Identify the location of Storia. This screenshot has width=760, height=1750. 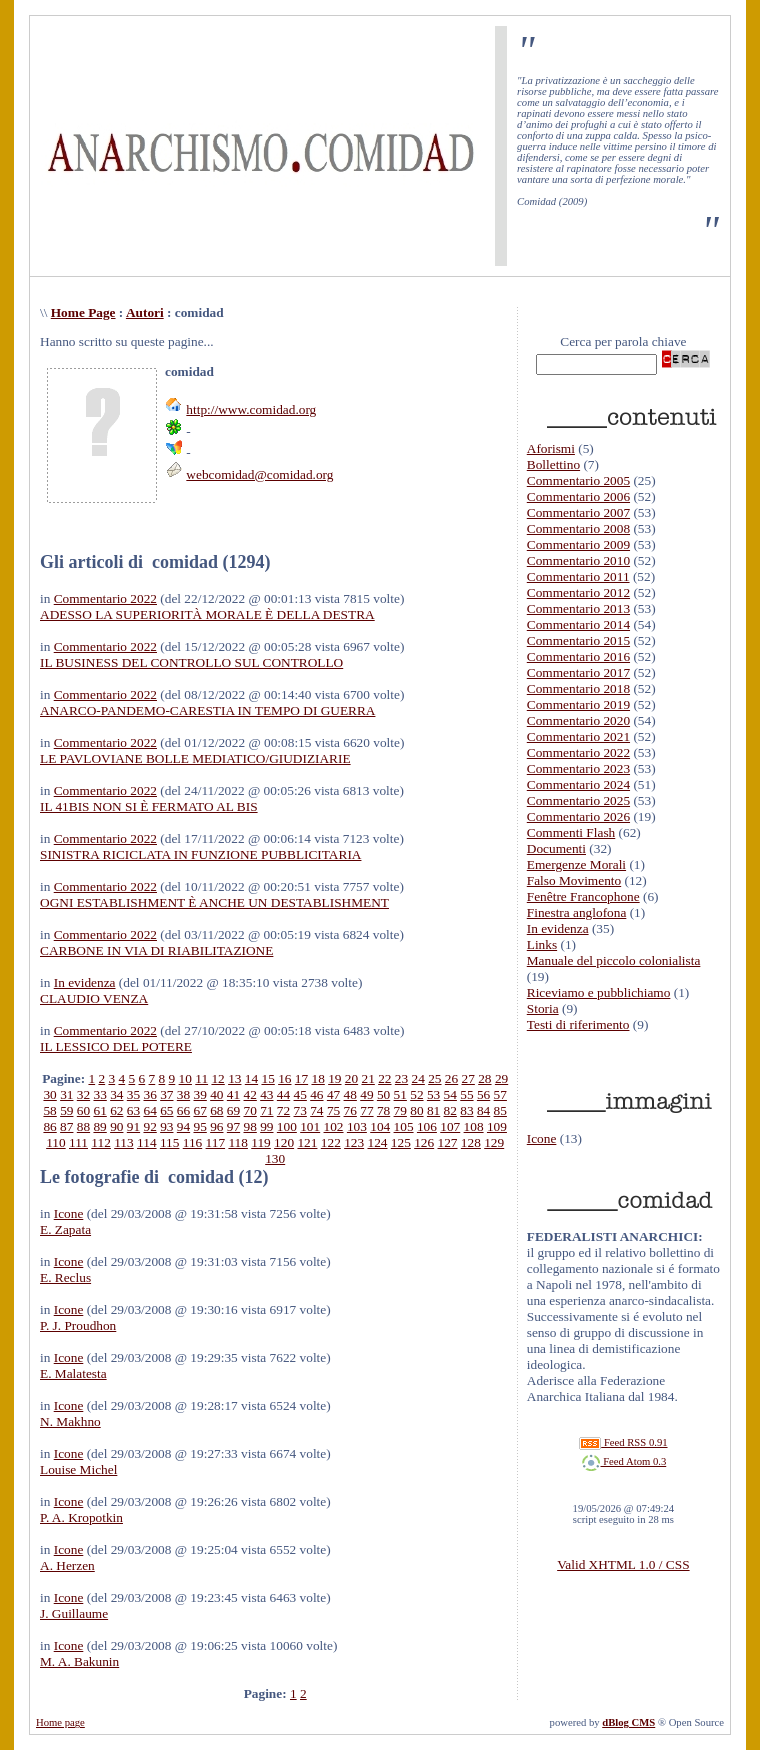
(543, 1008).